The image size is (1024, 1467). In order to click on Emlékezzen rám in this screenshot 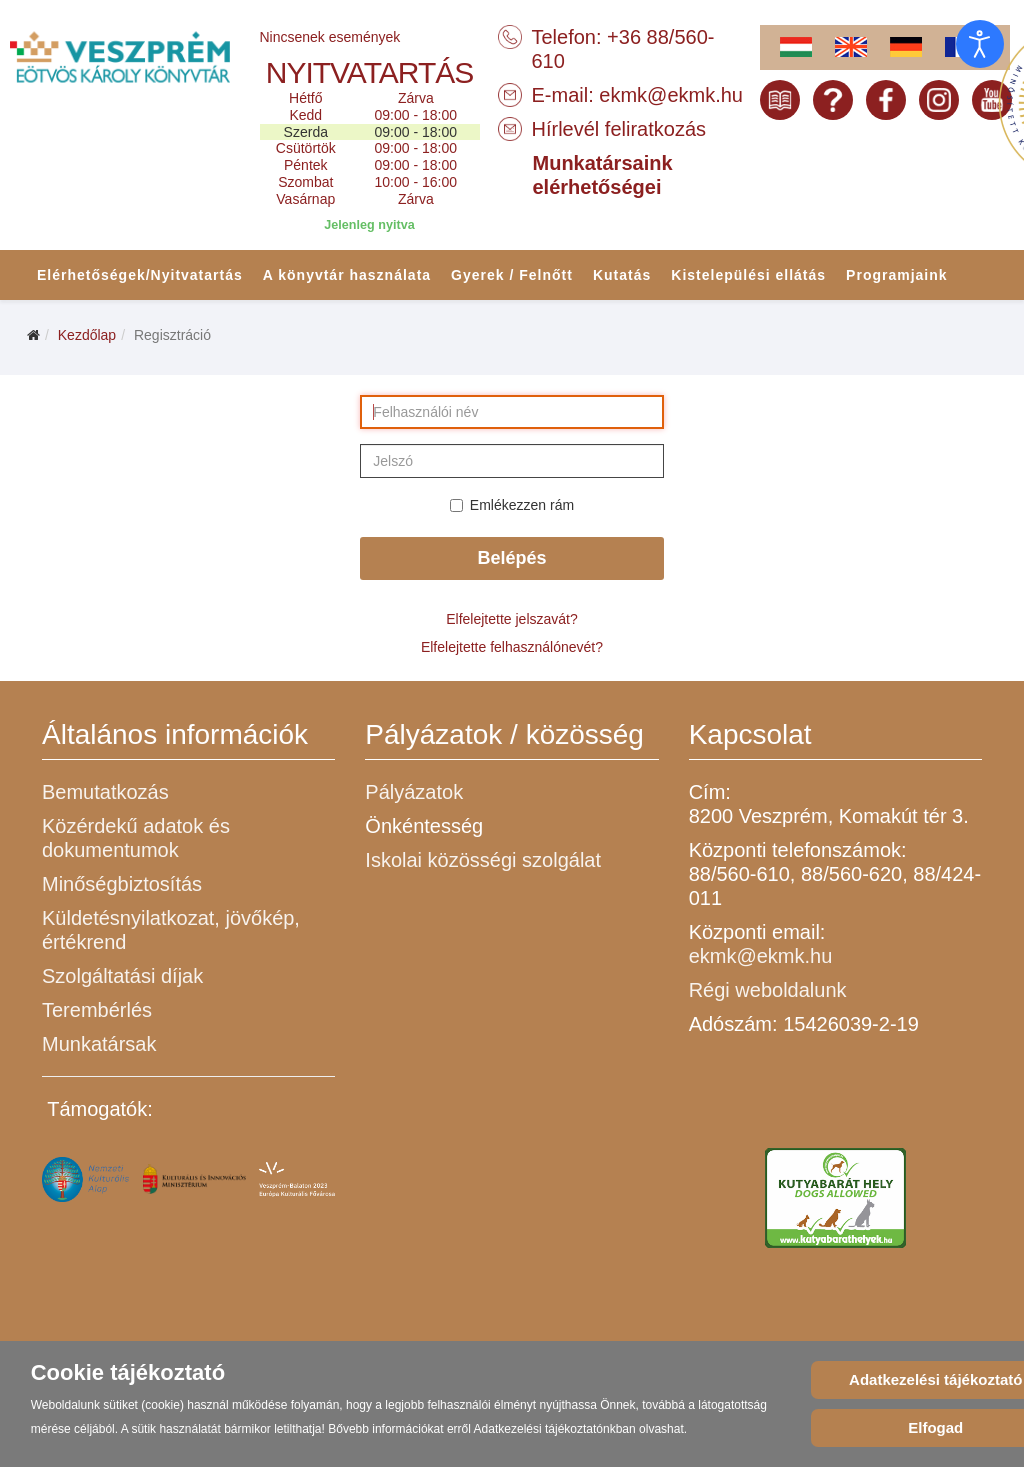, I will do `click(512, 505)`.